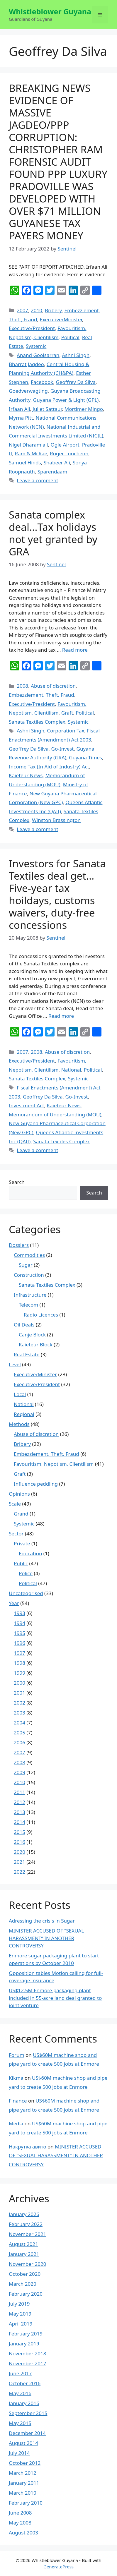 The image size is (117, 2576). I want to click on Ogle Airport, so click(64, 444).